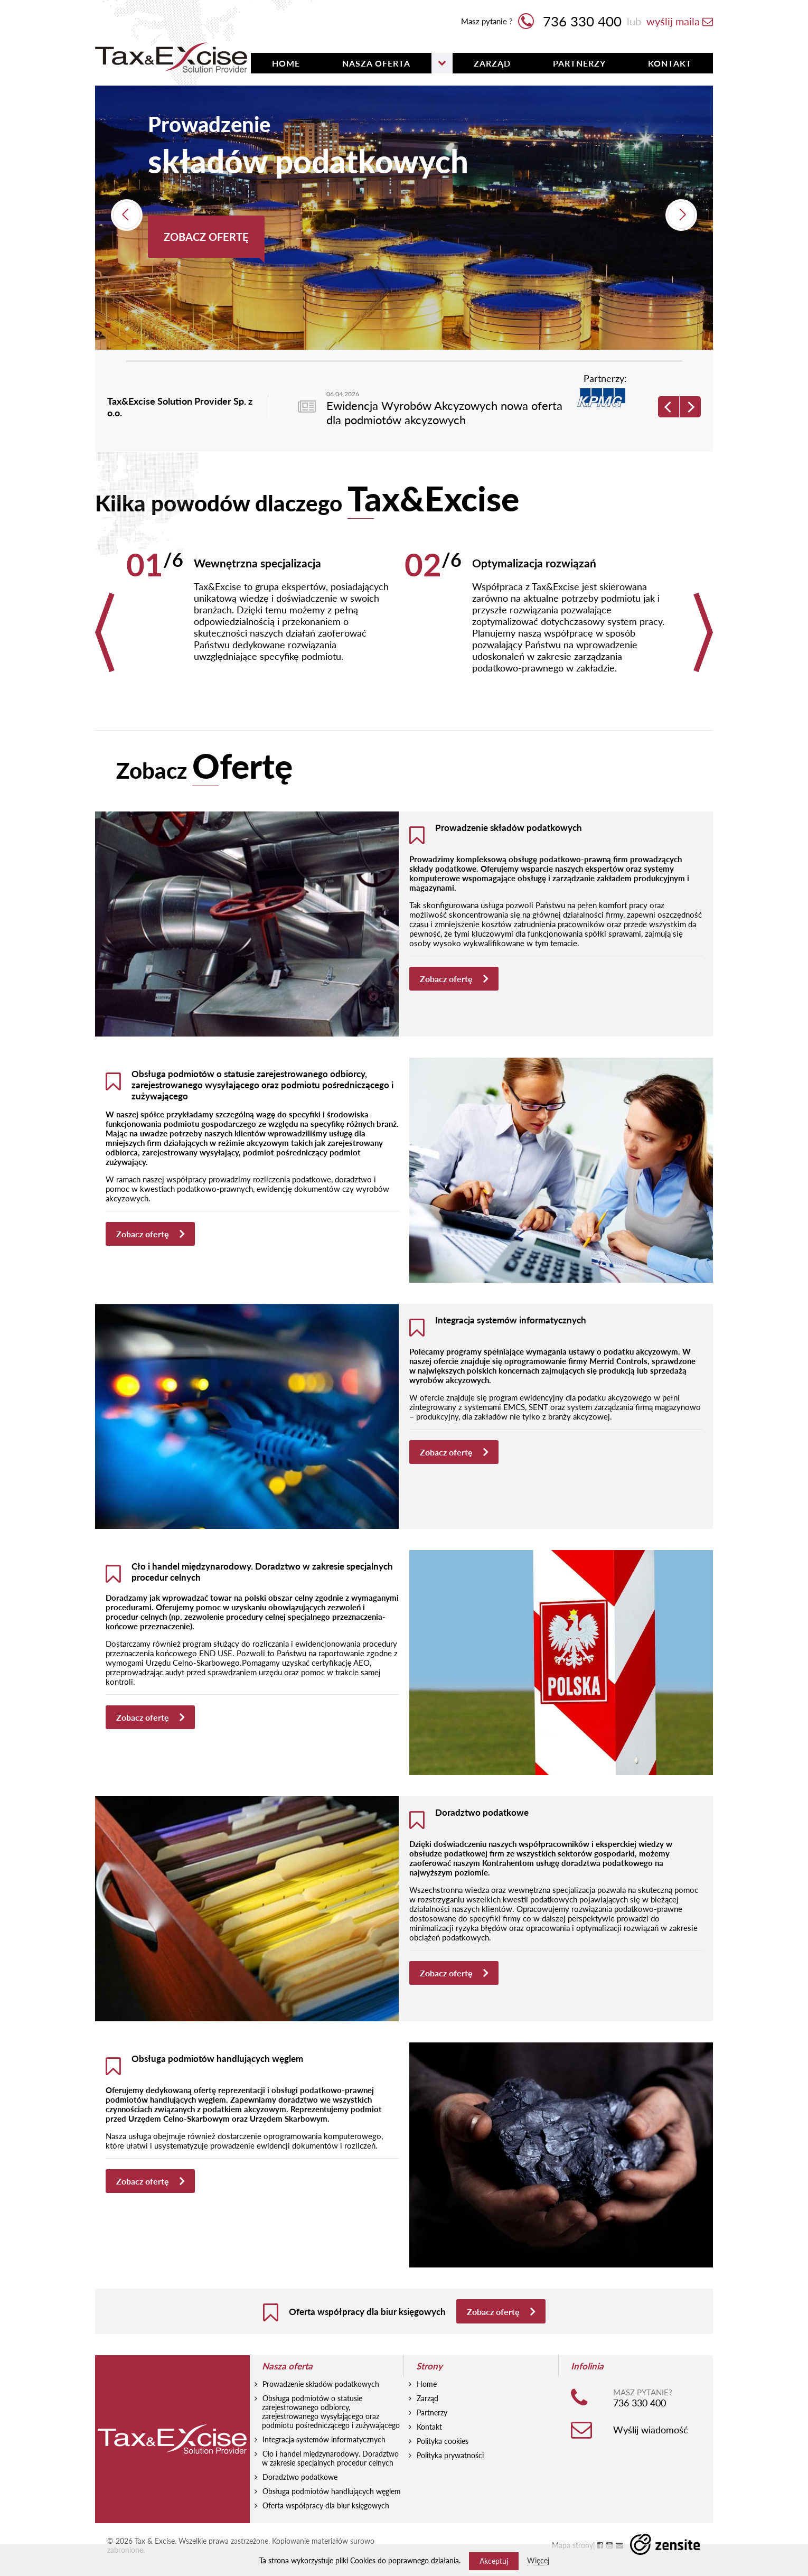  I want to click on Nasza oferta, so click(376, 63).